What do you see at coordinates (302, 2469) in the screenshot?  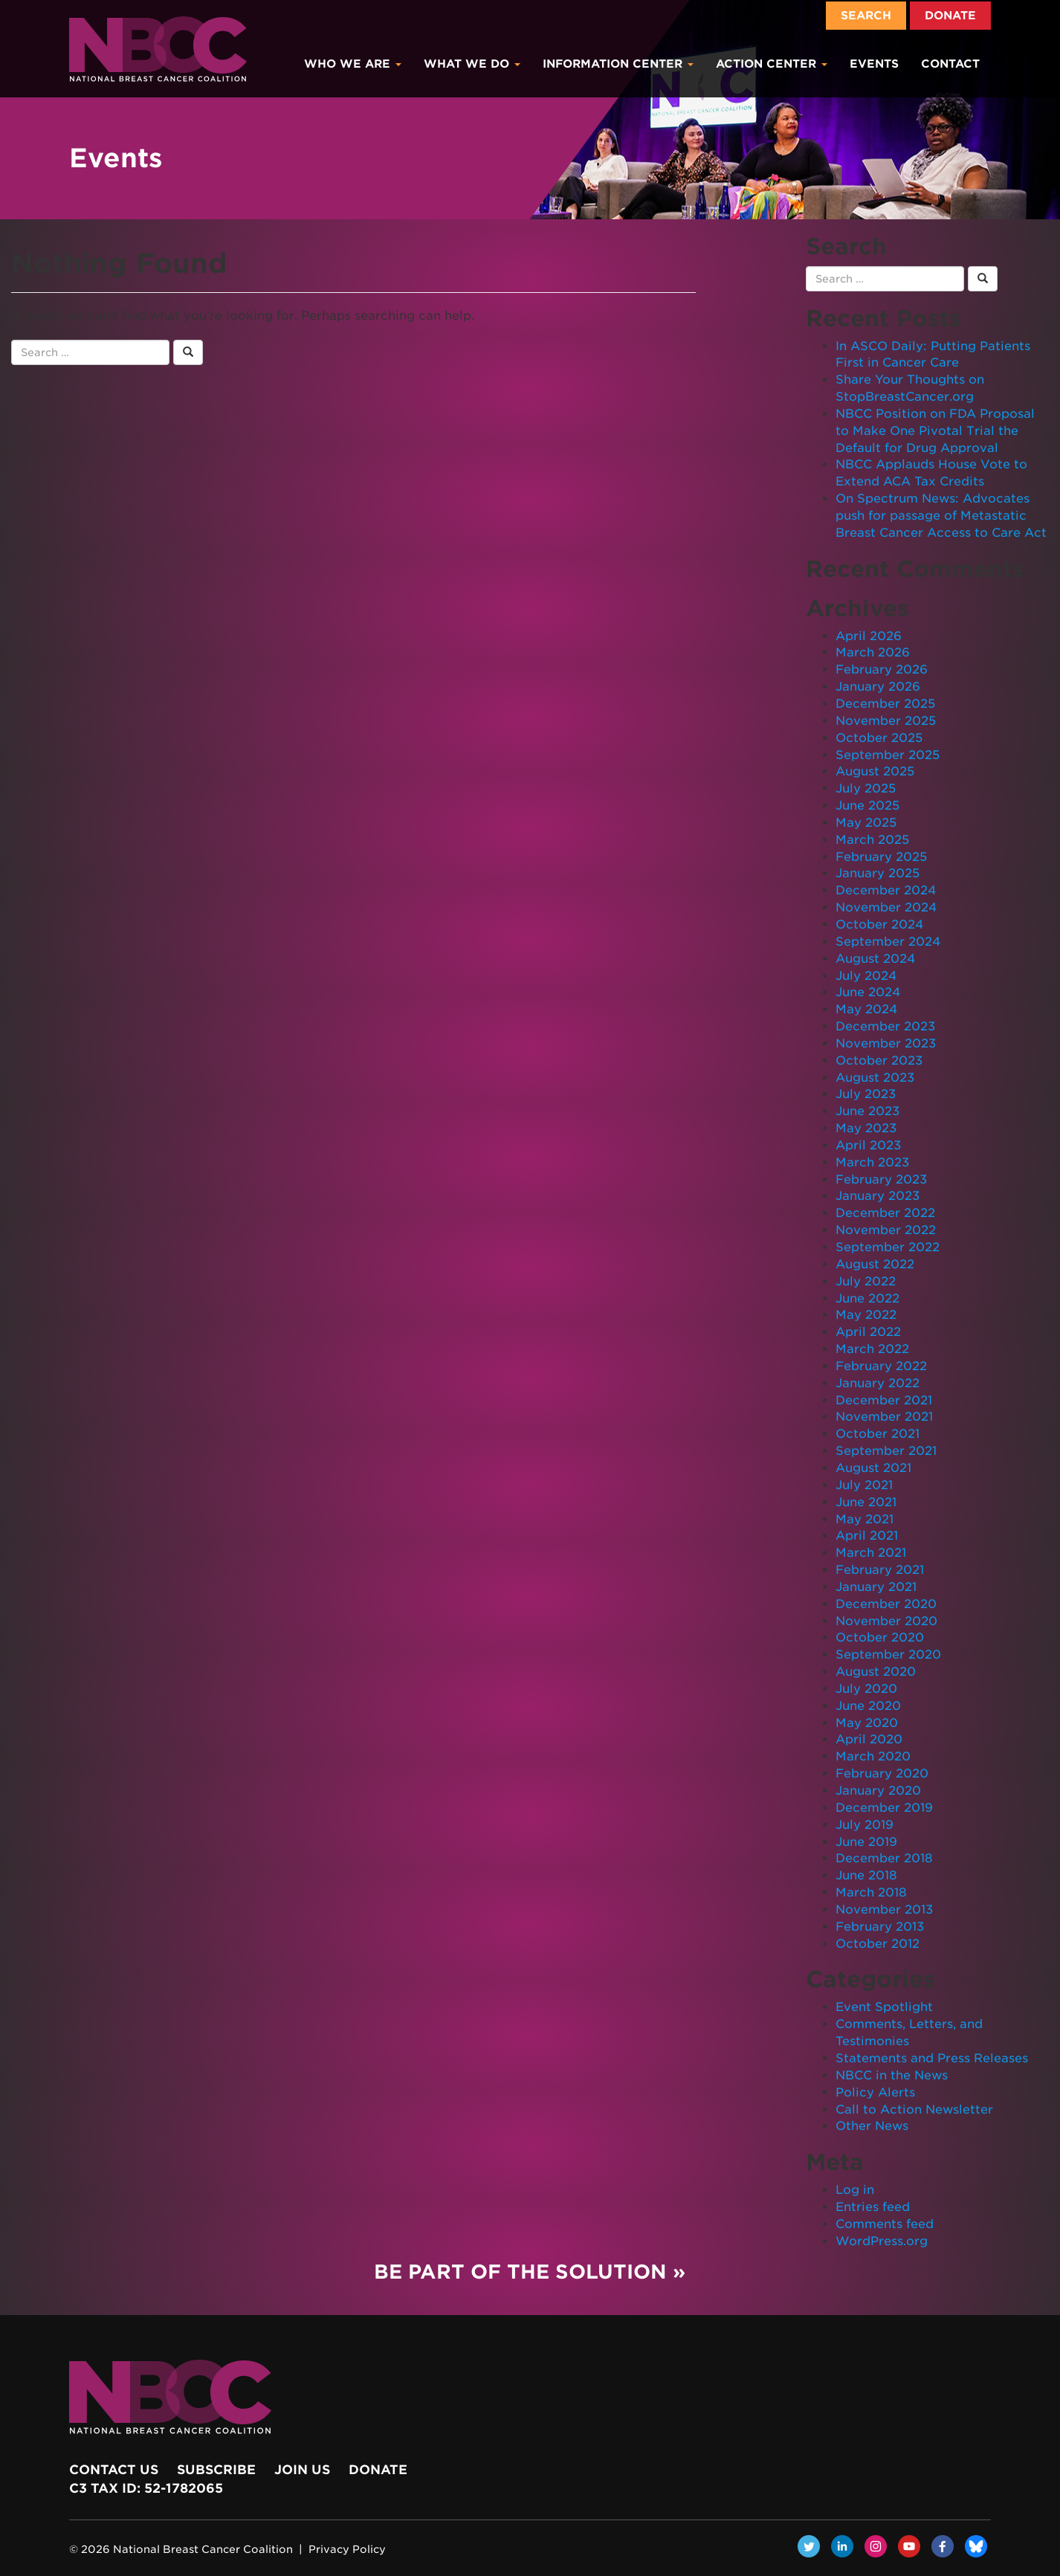 I see `Join Us` at bounding box center [302, 2469].